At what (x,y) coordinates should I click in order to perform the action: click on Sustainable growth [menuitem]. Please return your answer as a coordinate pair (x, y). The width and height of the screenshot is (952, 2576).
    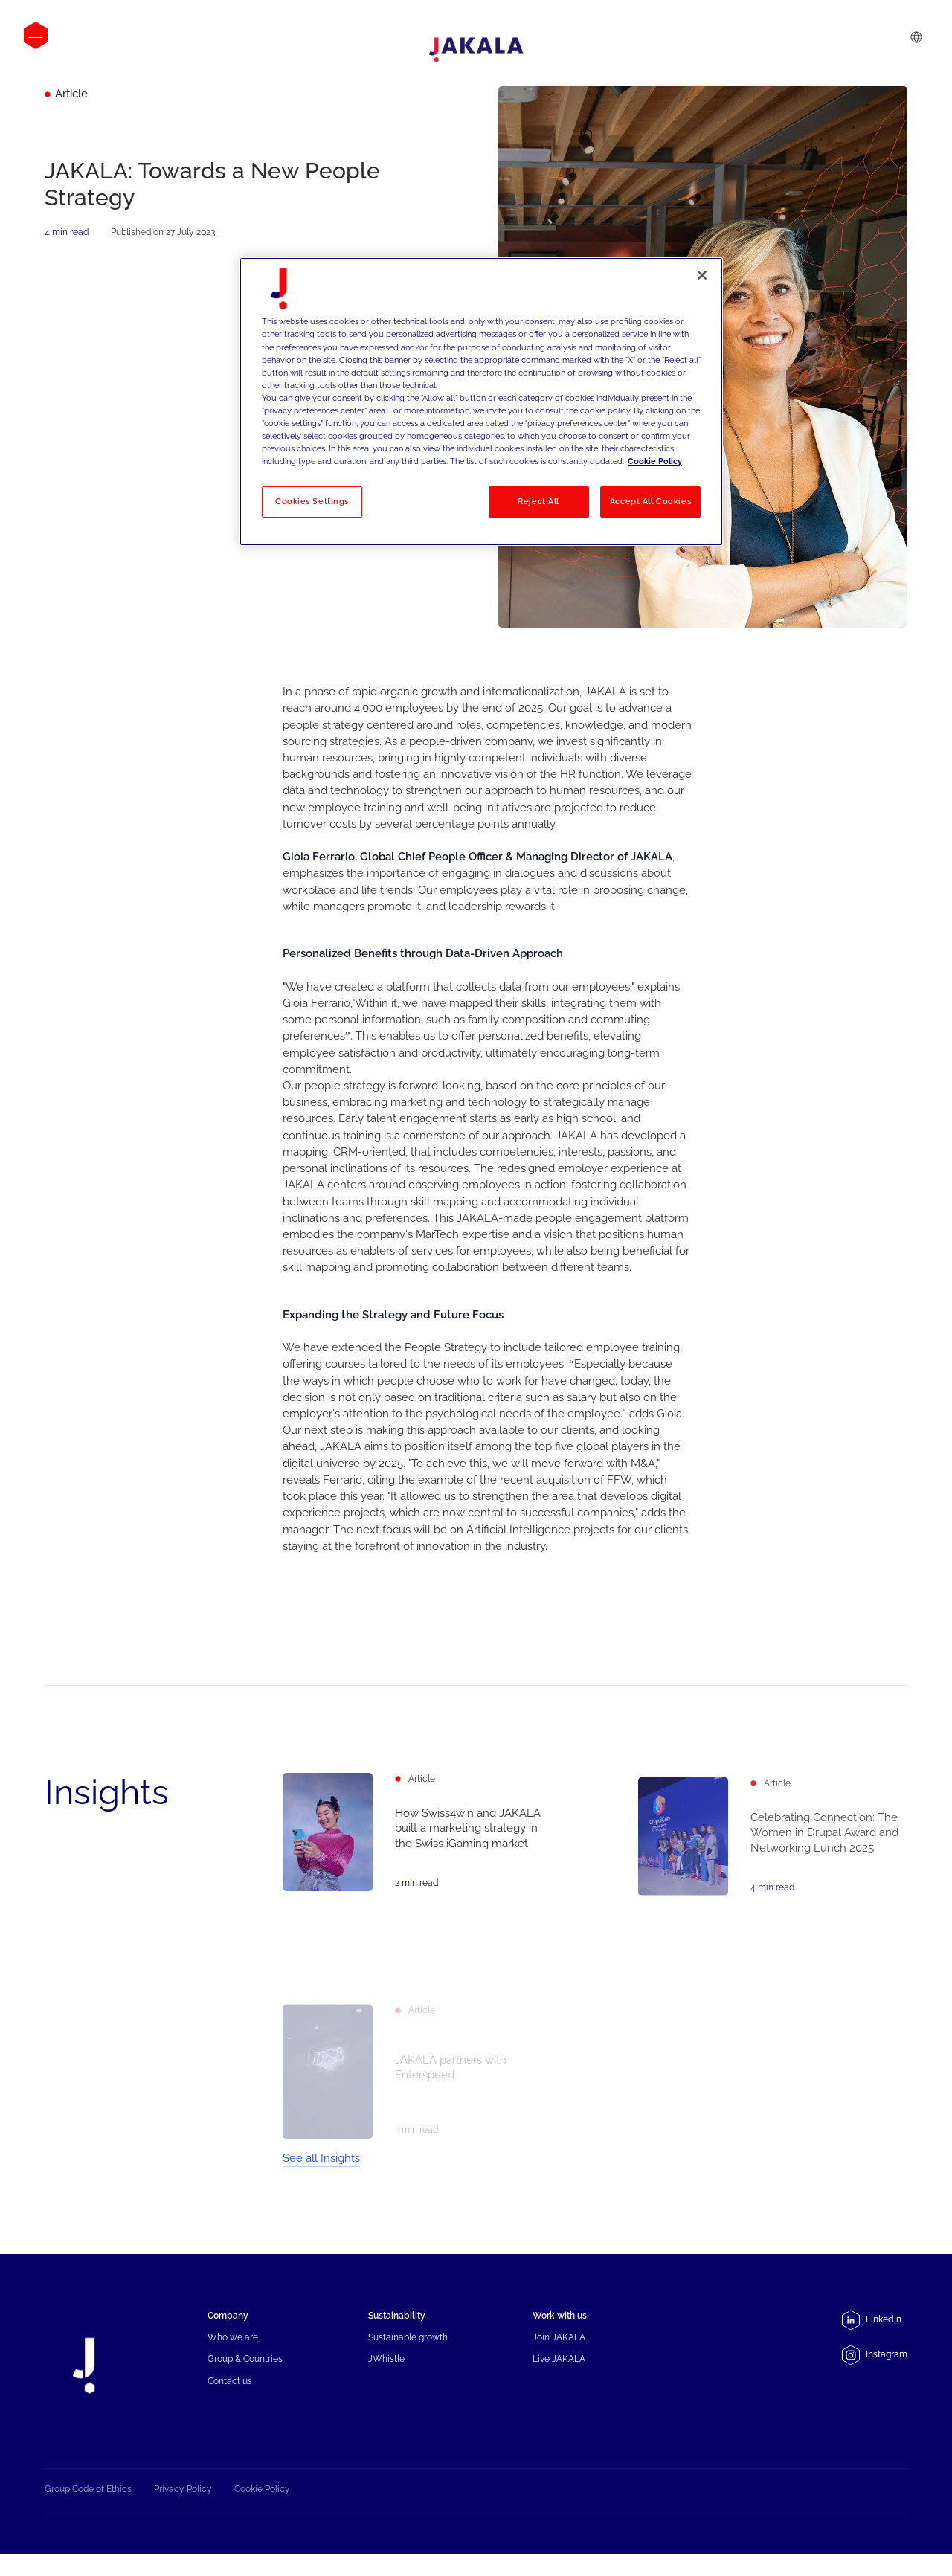
    Looking at the image, I should click on (408, 2354).